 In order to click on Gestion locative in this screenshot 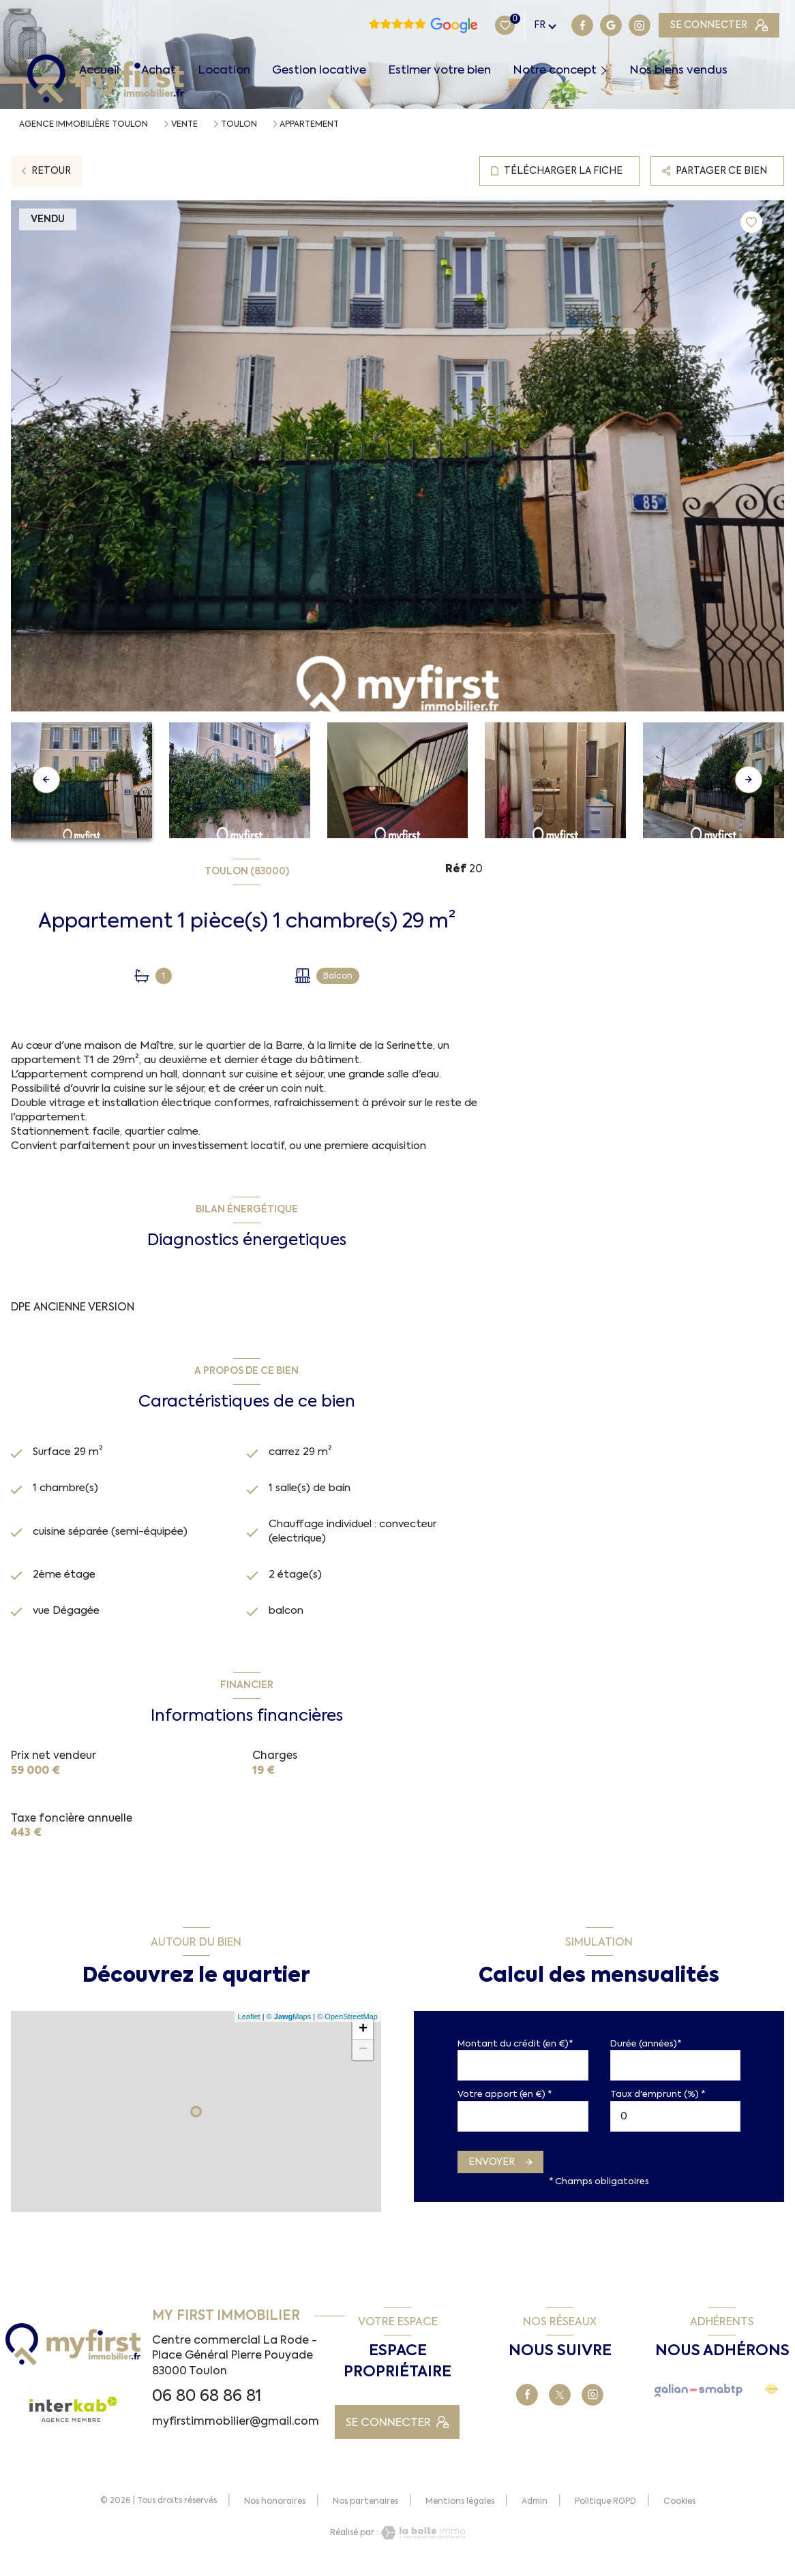, I will do `click(319, 70)`.